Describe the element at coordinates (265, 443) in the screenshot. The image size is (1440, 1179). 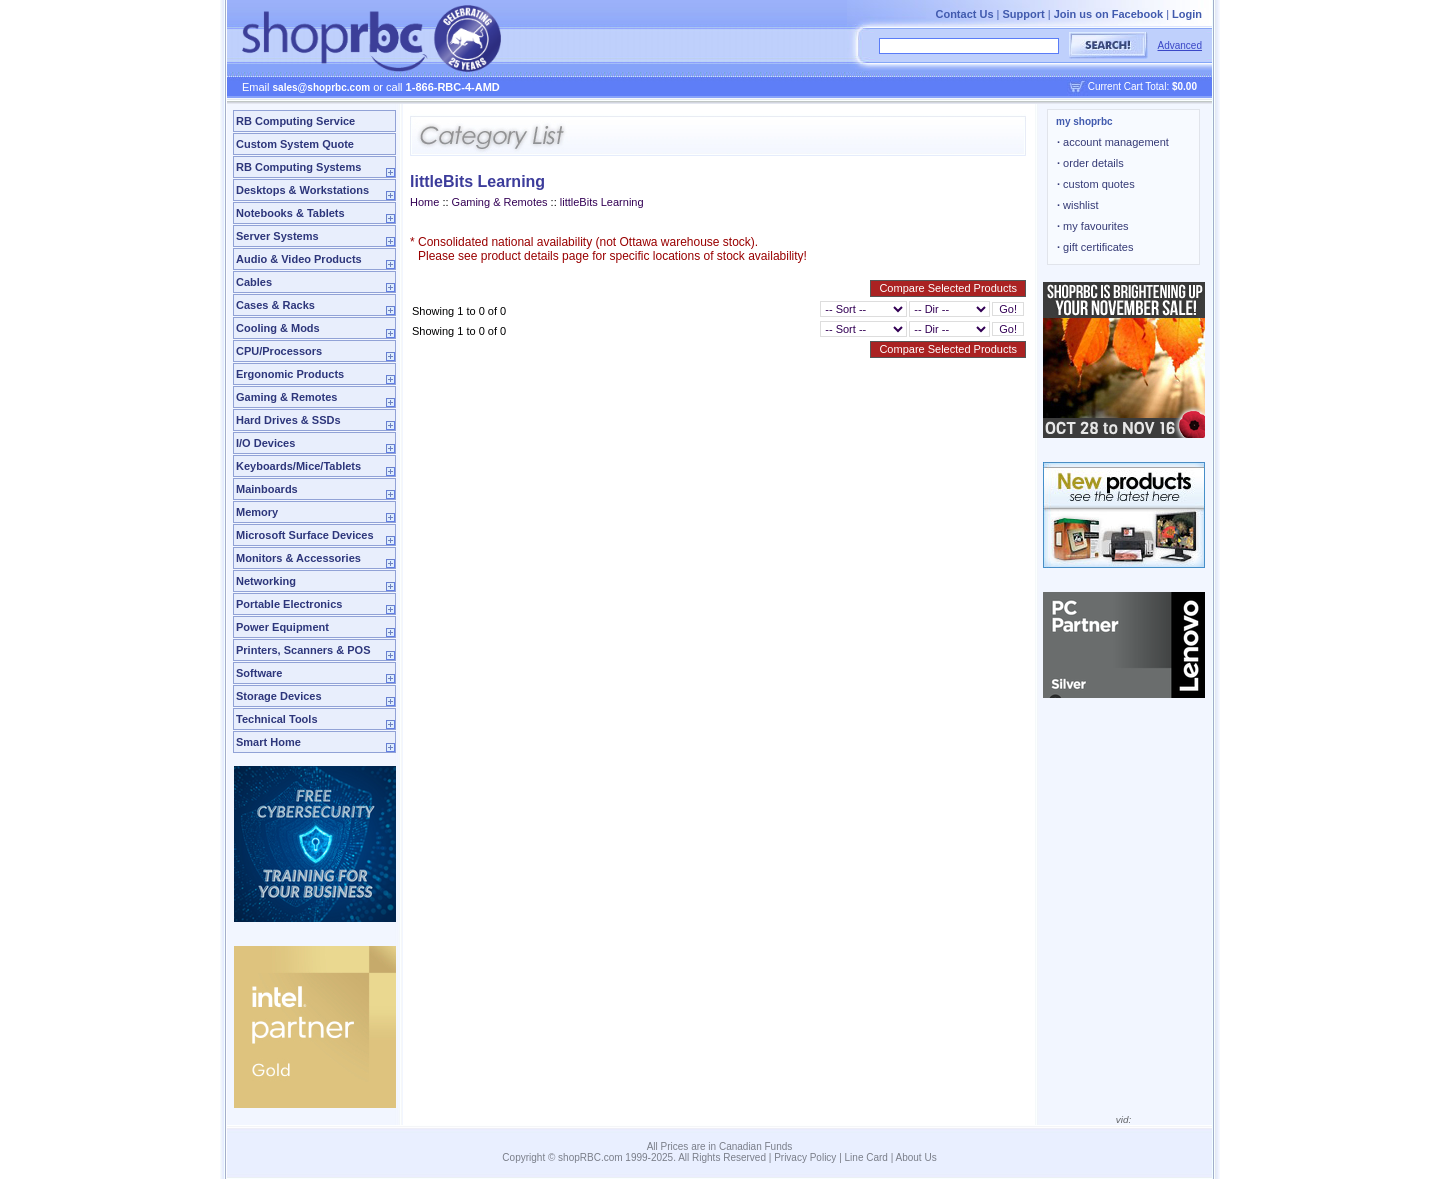
I see `I/O Devices` at that location.